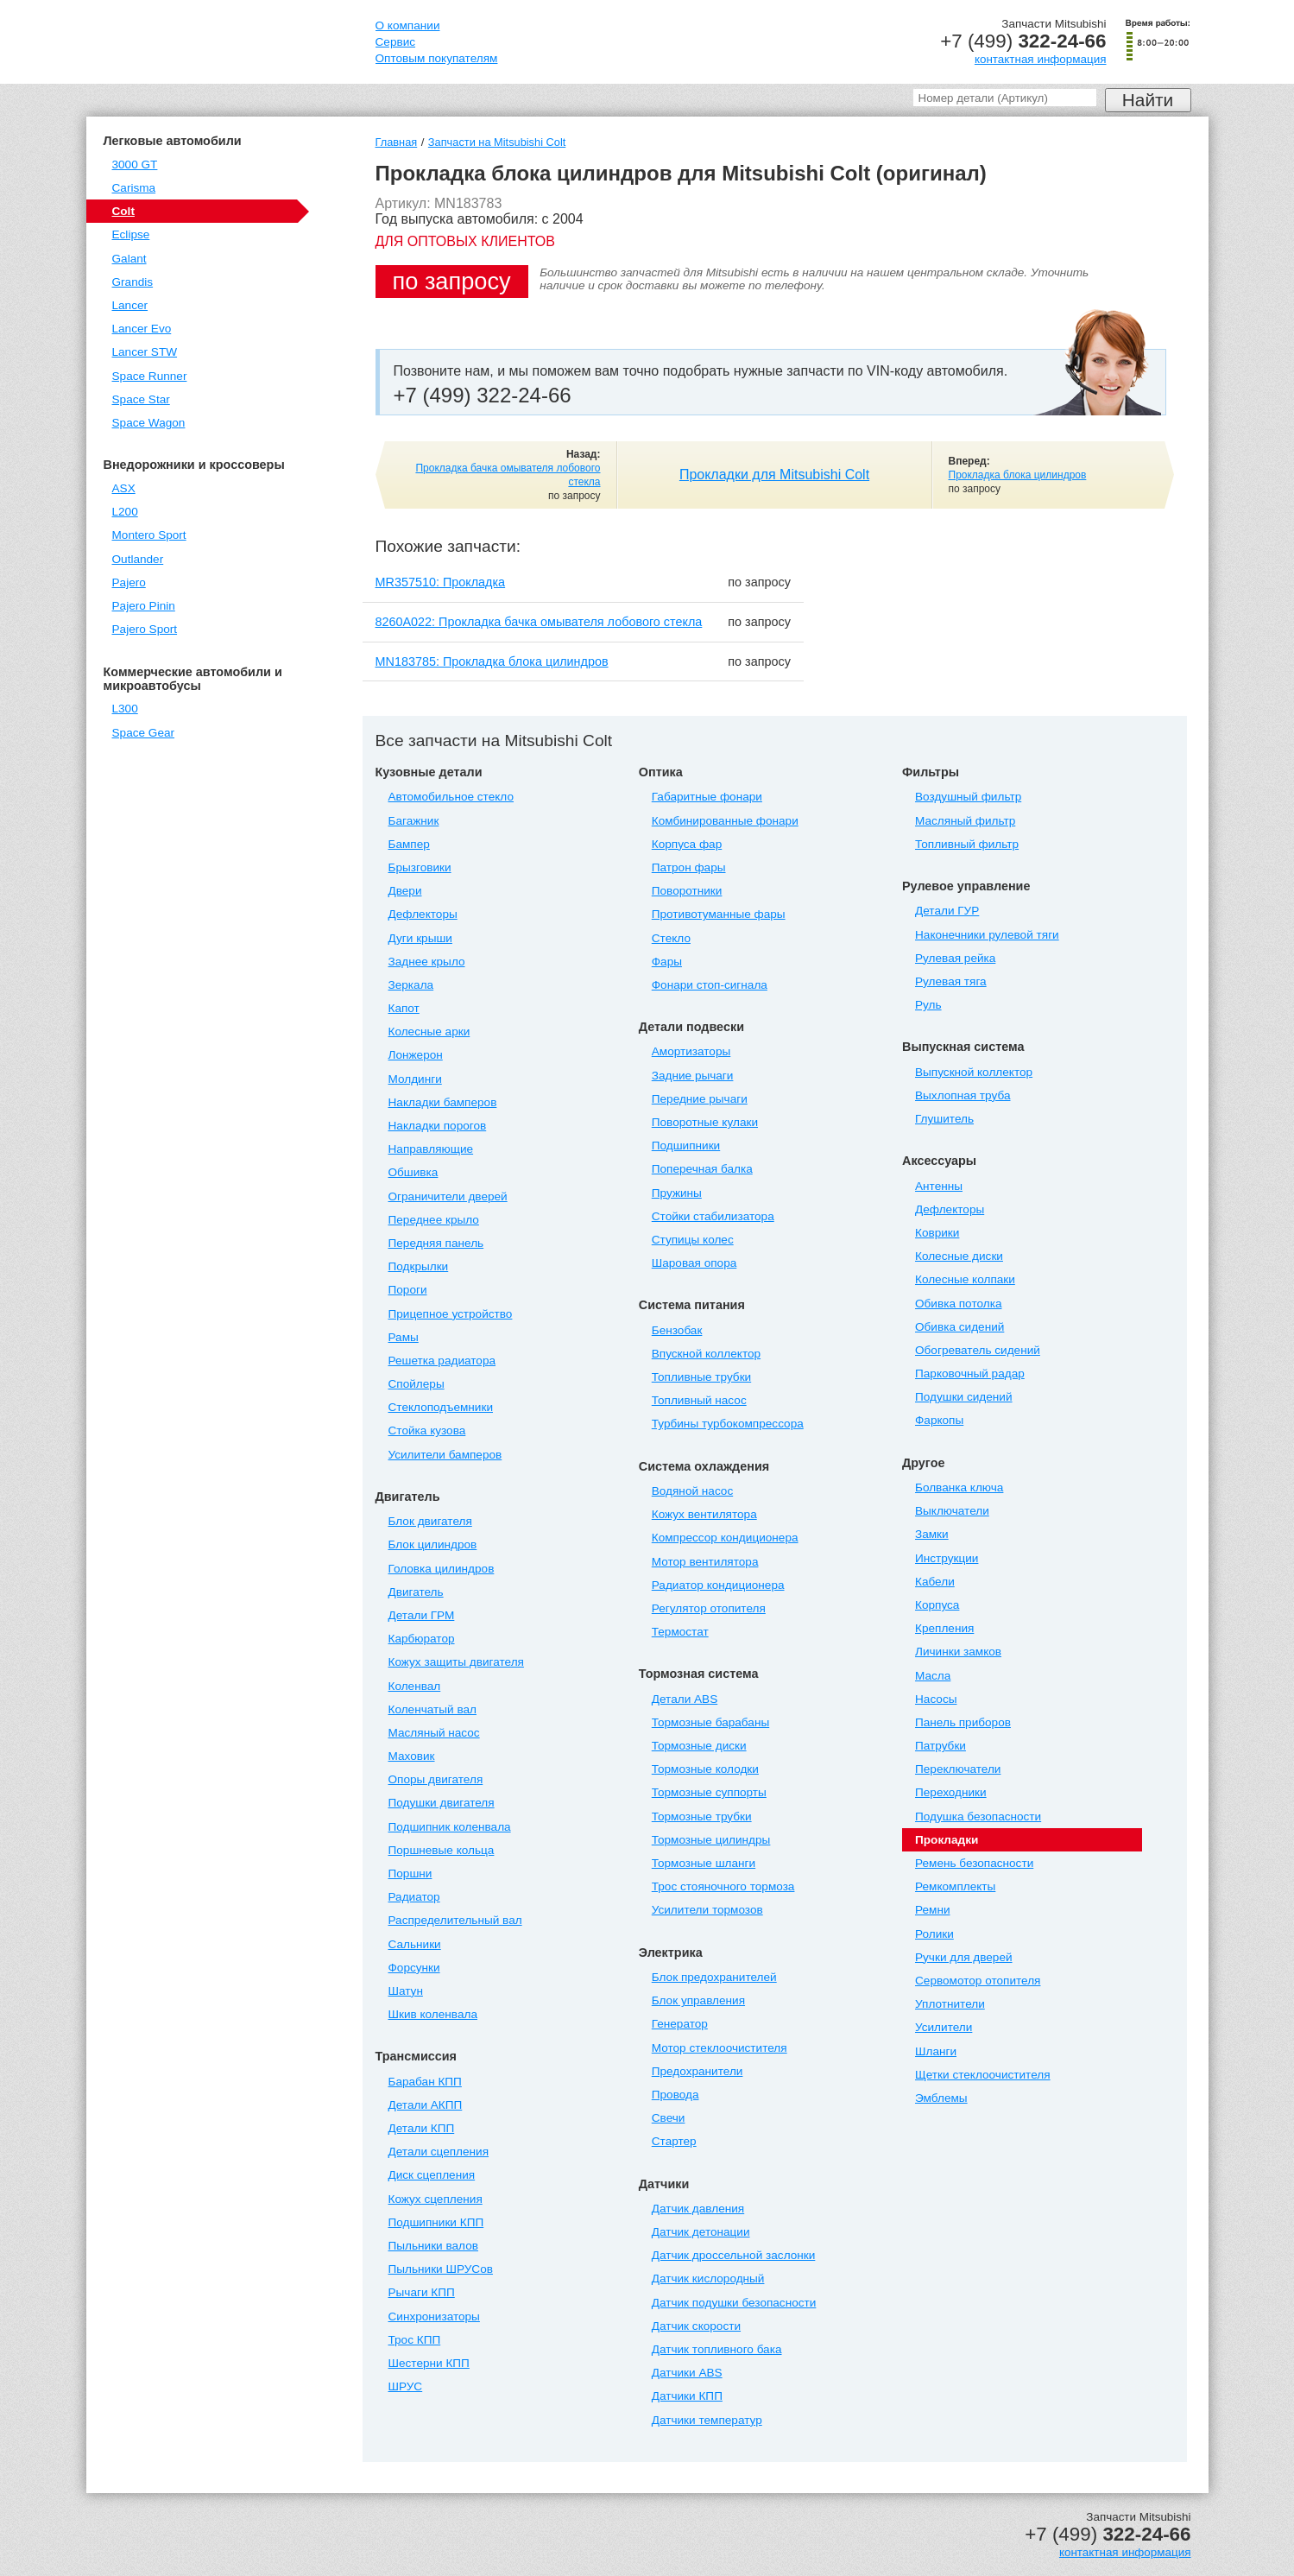 The image size is (1294, 2576). Describe the element at coordinates (689, 867) in the screenshot. I see `Патрон фары` at that location.